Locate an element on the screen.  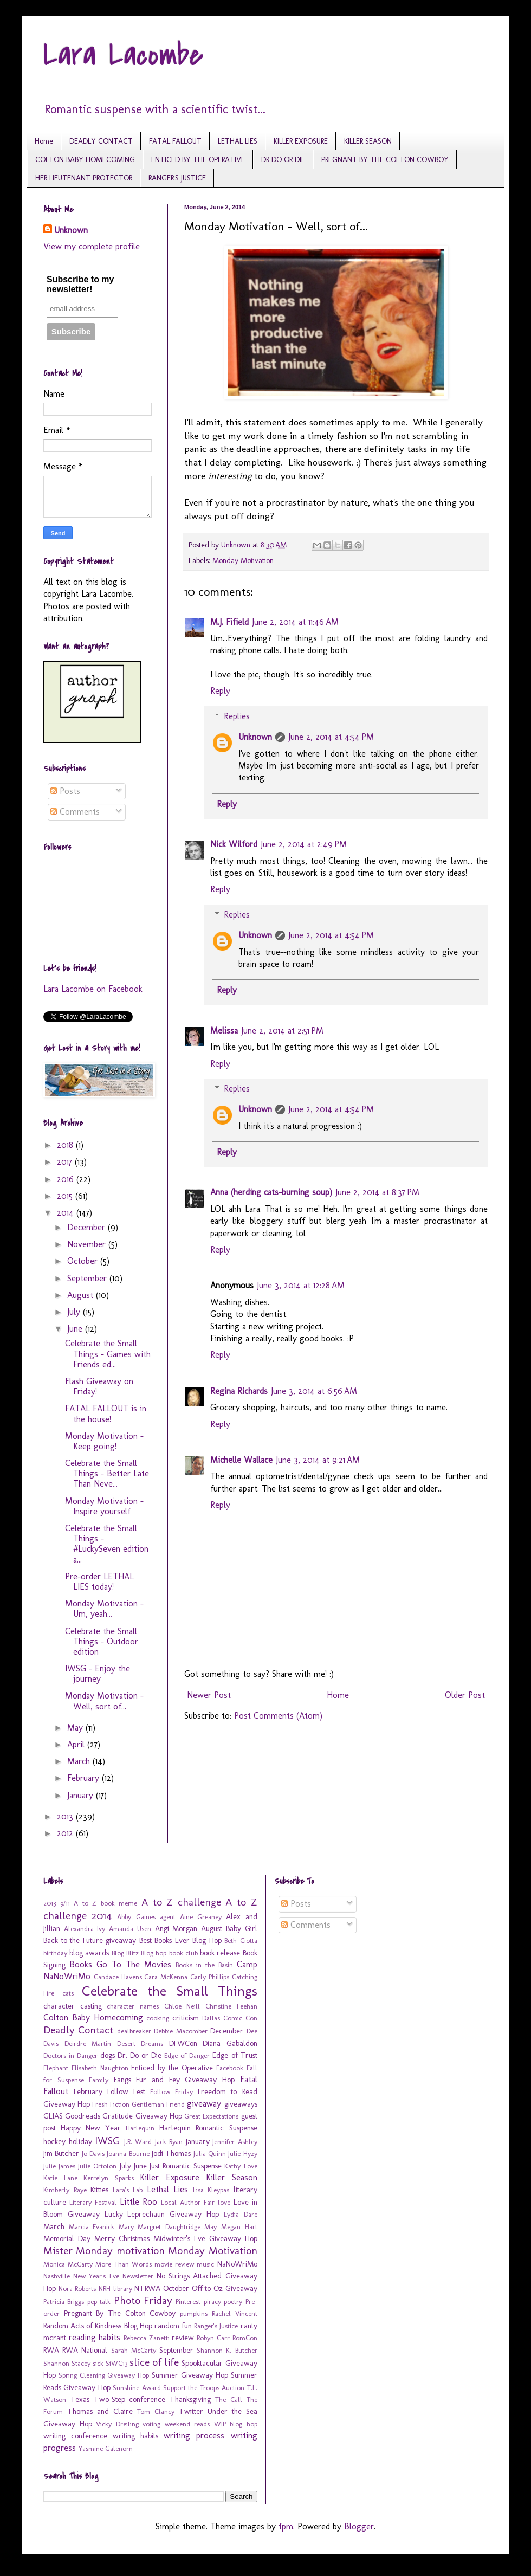
Off to Oz Giveaway is located at coordinates (224, 2288).